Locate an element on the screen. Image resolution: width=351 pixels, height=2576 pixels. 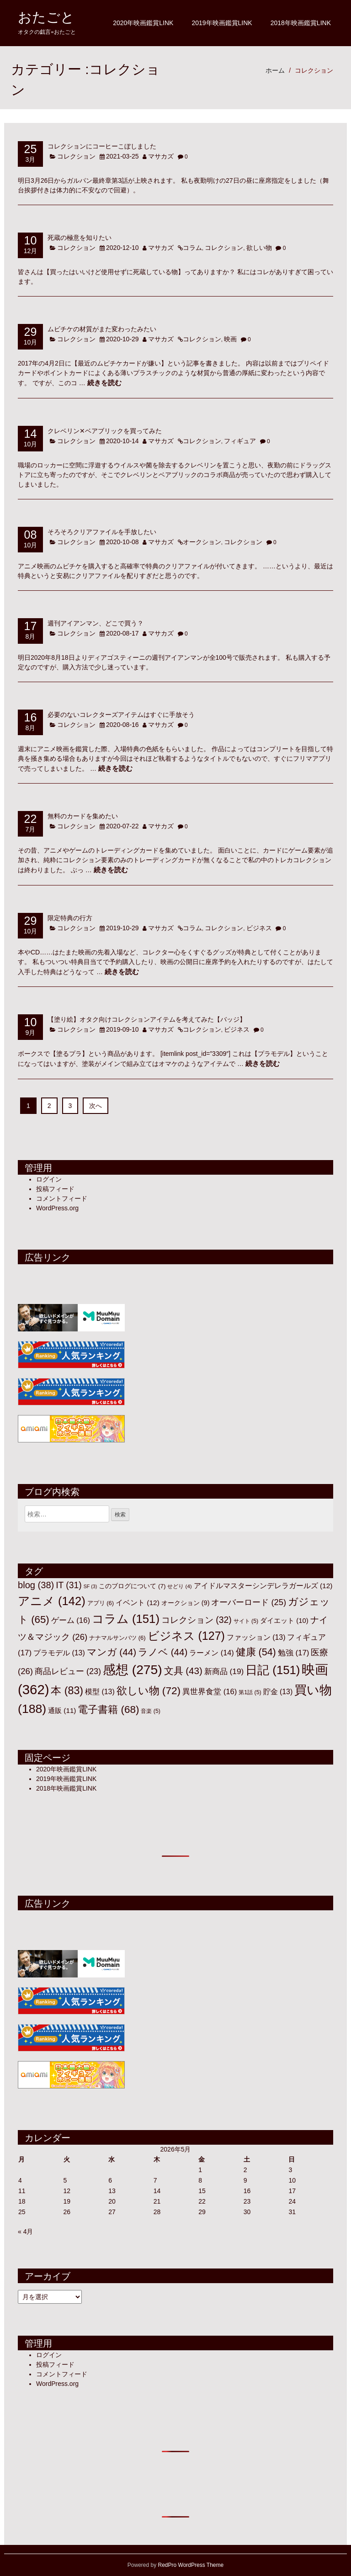
異世界食堂 [異世界食堂 (16個の項目)] is located at coordinates (209, 1691).